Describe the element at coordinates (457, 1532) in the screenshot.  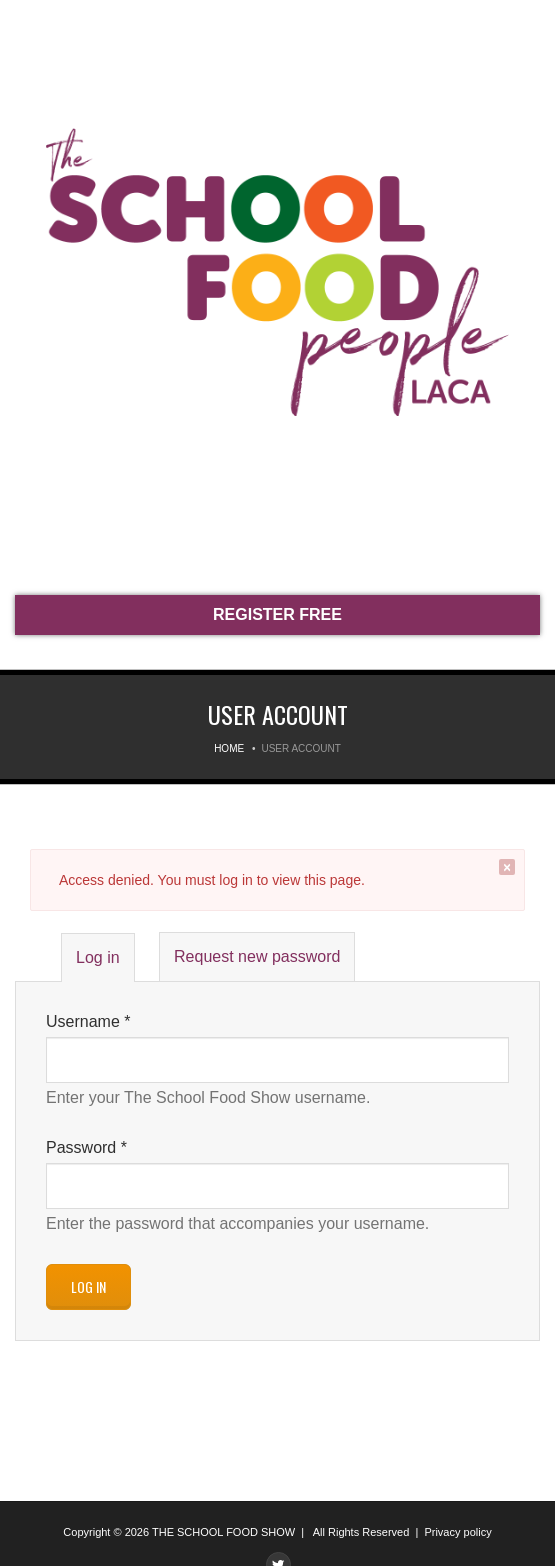
I see `Privacy policy` at that location.